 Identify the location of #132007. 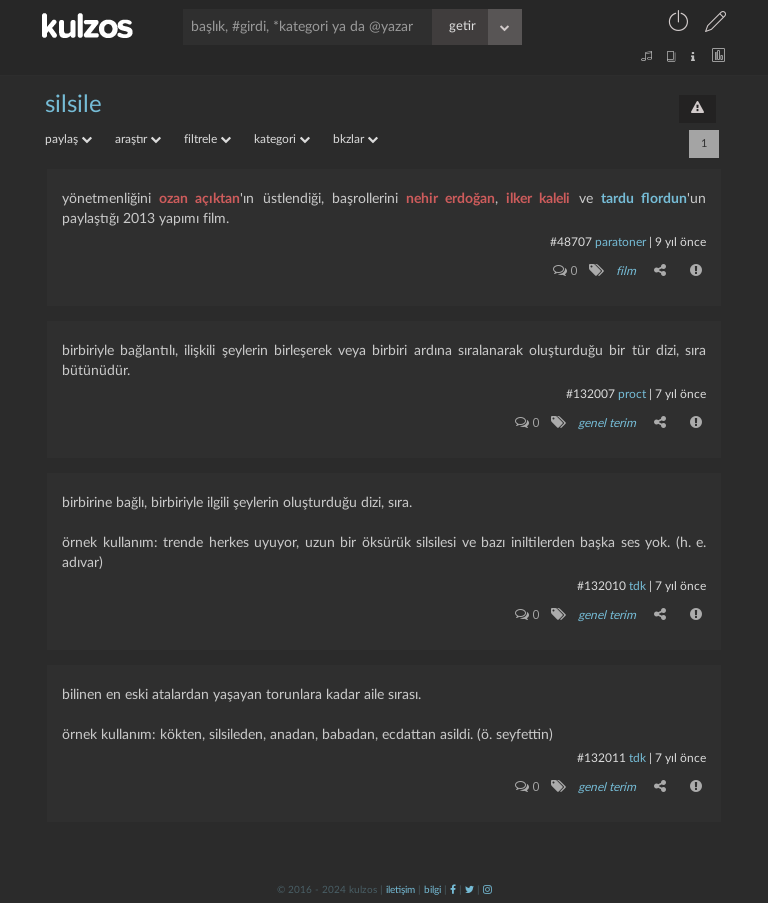
(590, 394).